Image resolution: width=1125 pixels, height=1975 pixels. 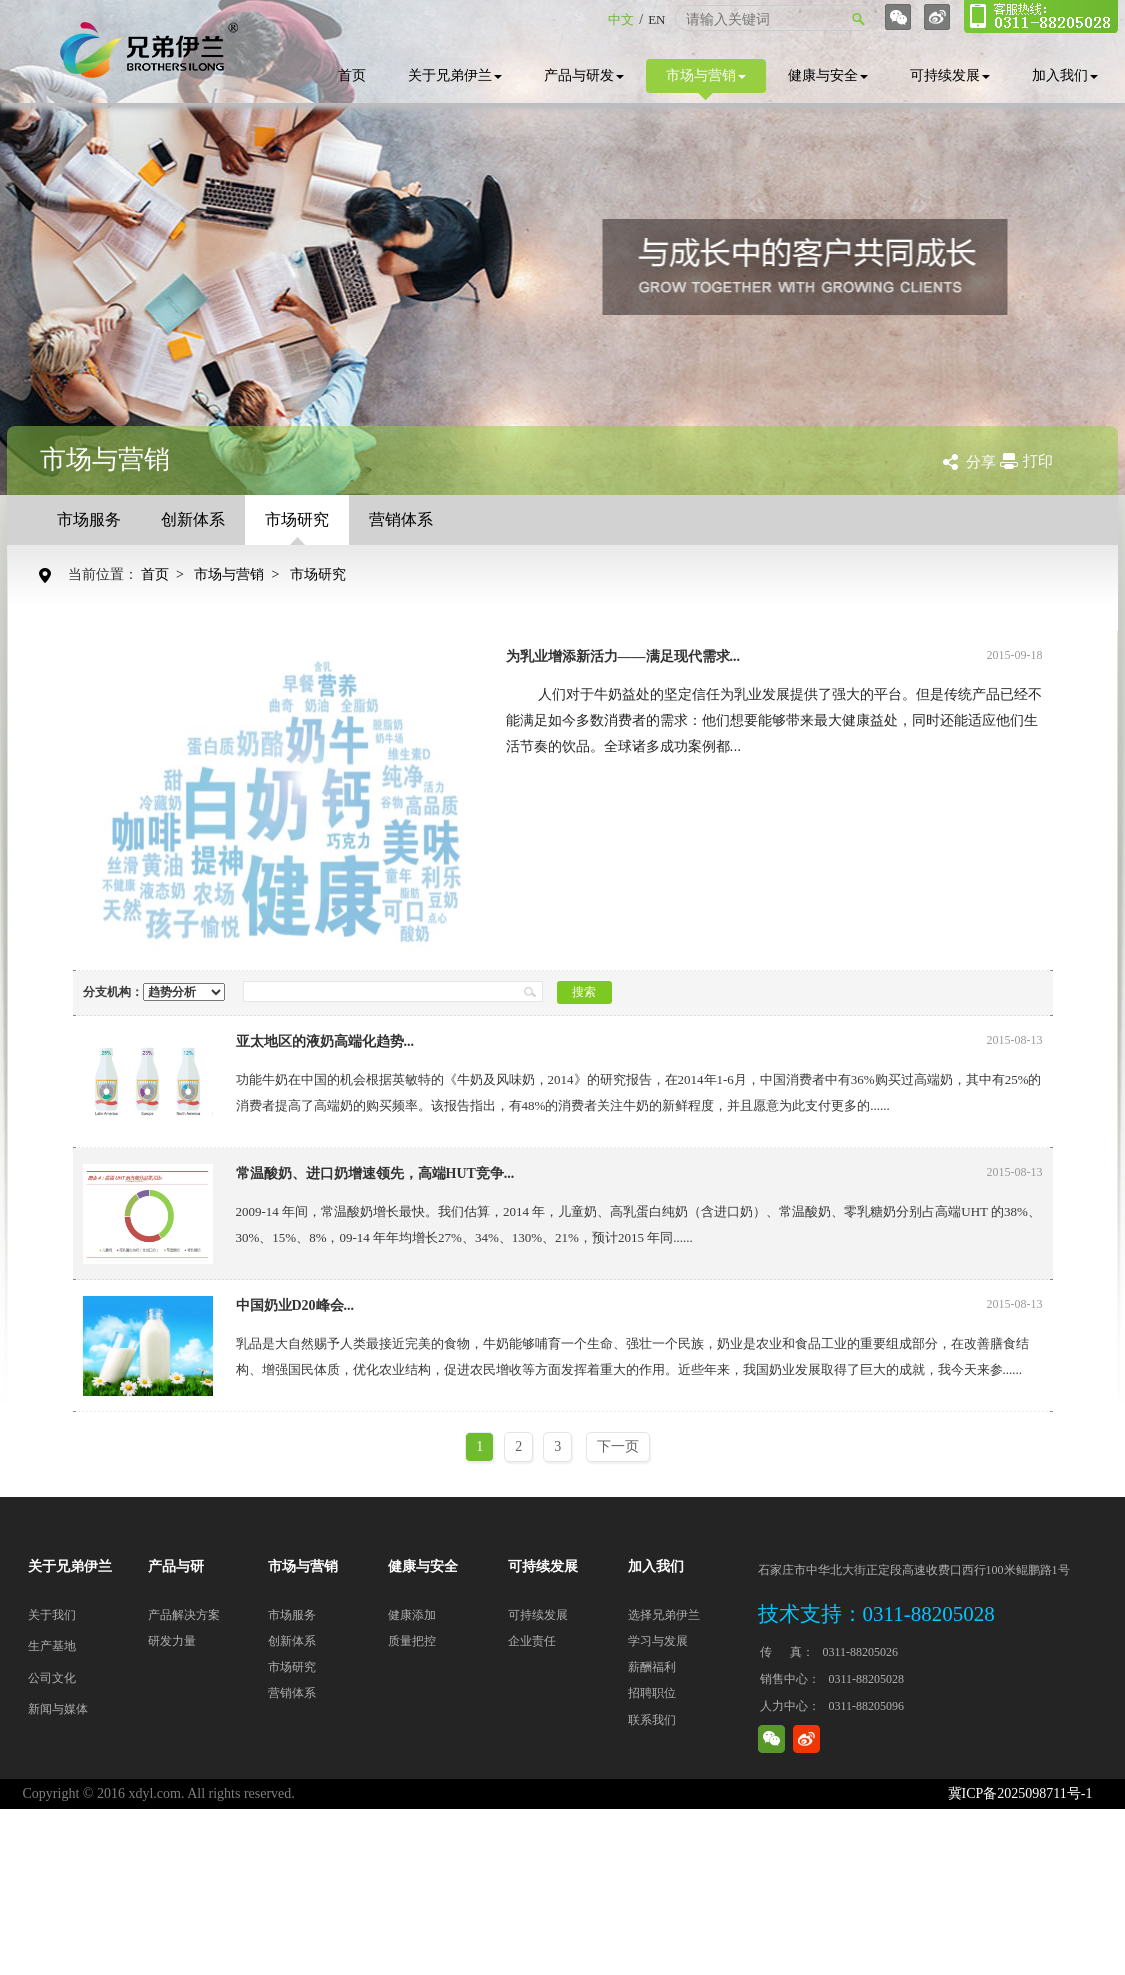 I want to click on 关于我们, so click(x=52, y=1615).